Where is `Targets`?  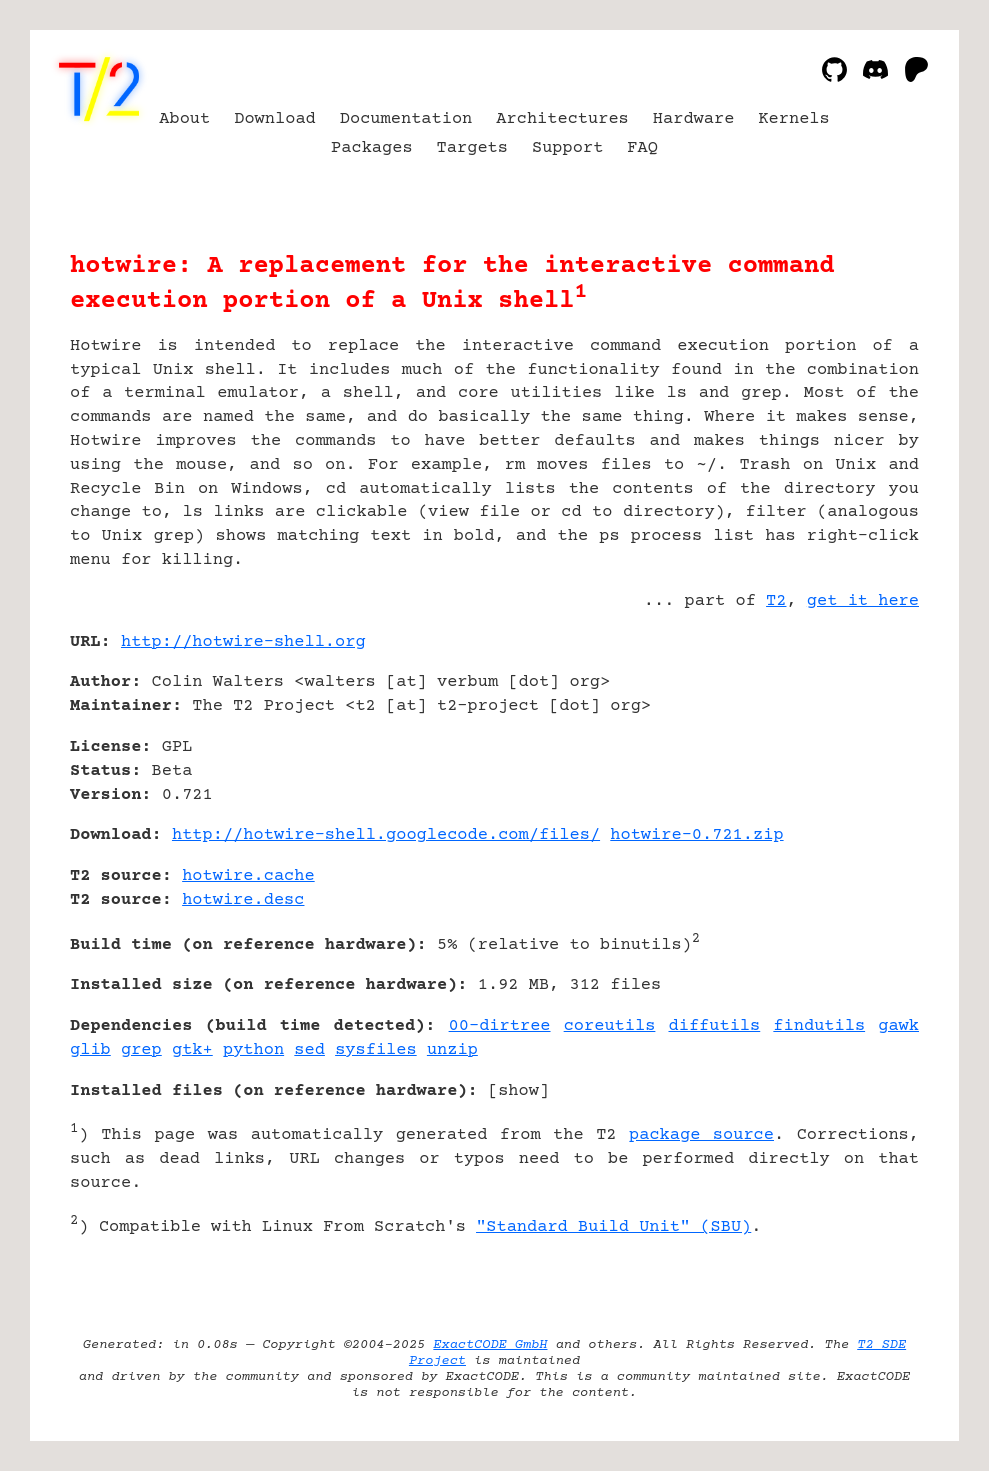
Targets is located at coordinates (472, 148).